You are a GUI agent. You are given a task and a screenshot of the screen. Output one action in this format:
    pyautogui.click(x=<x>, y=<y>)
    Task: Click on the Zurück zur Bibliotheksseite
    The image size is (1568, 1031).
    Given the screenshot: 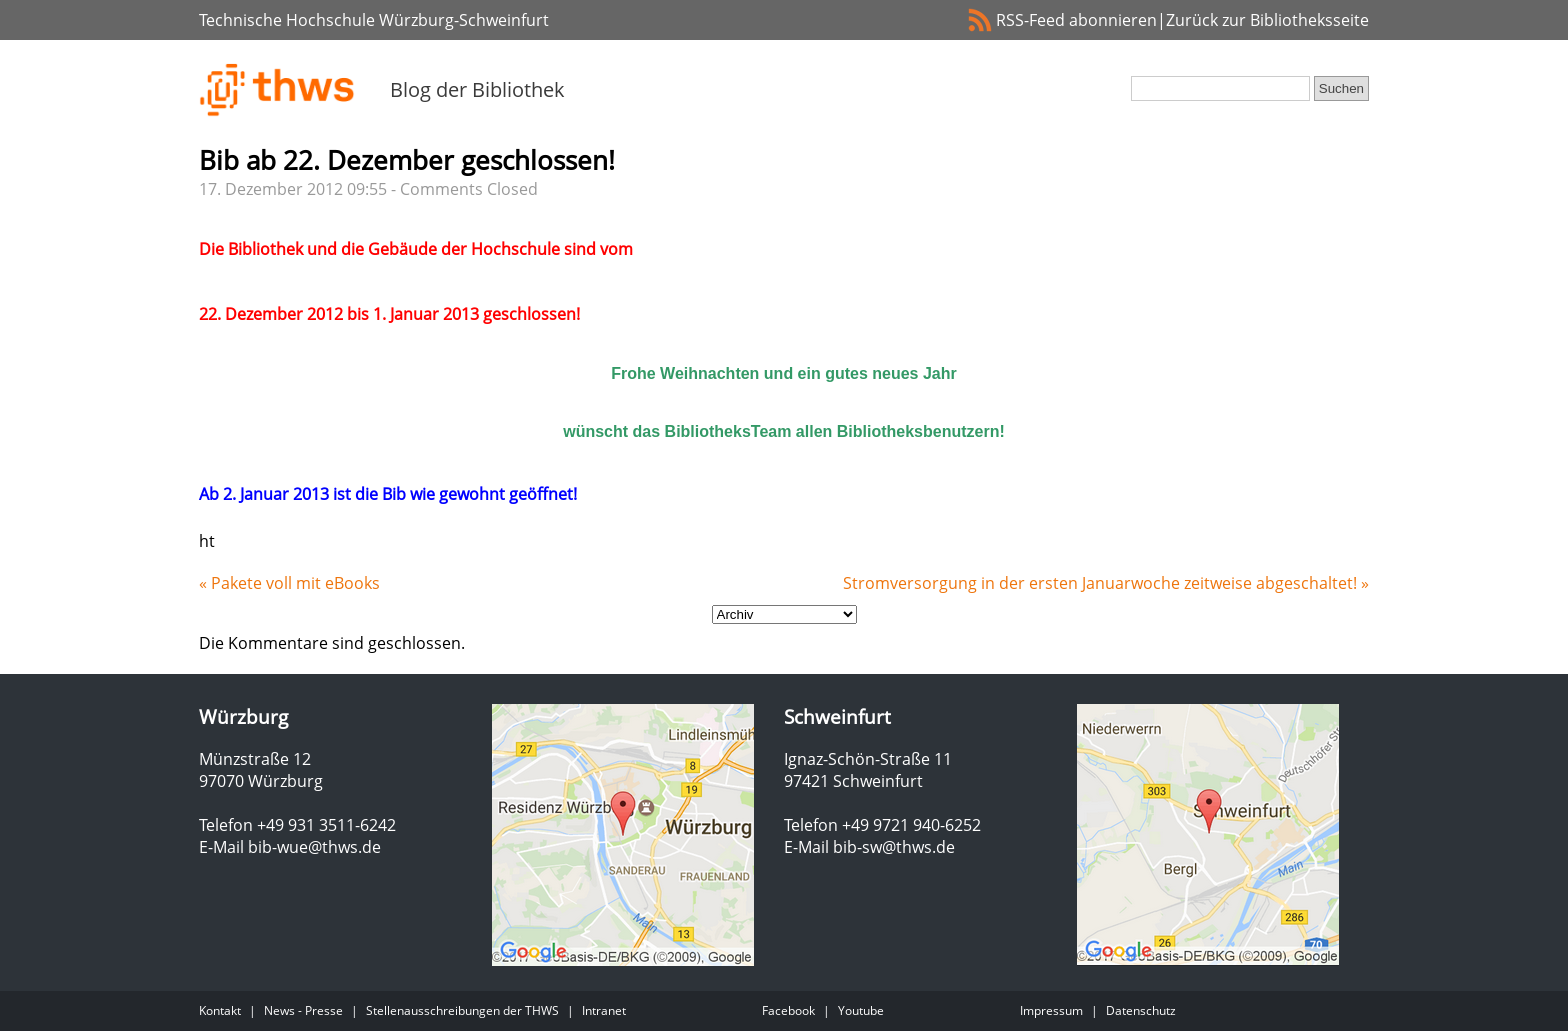 What is the action you would take?
    pyautogui.click(x=1267, y=20)
    